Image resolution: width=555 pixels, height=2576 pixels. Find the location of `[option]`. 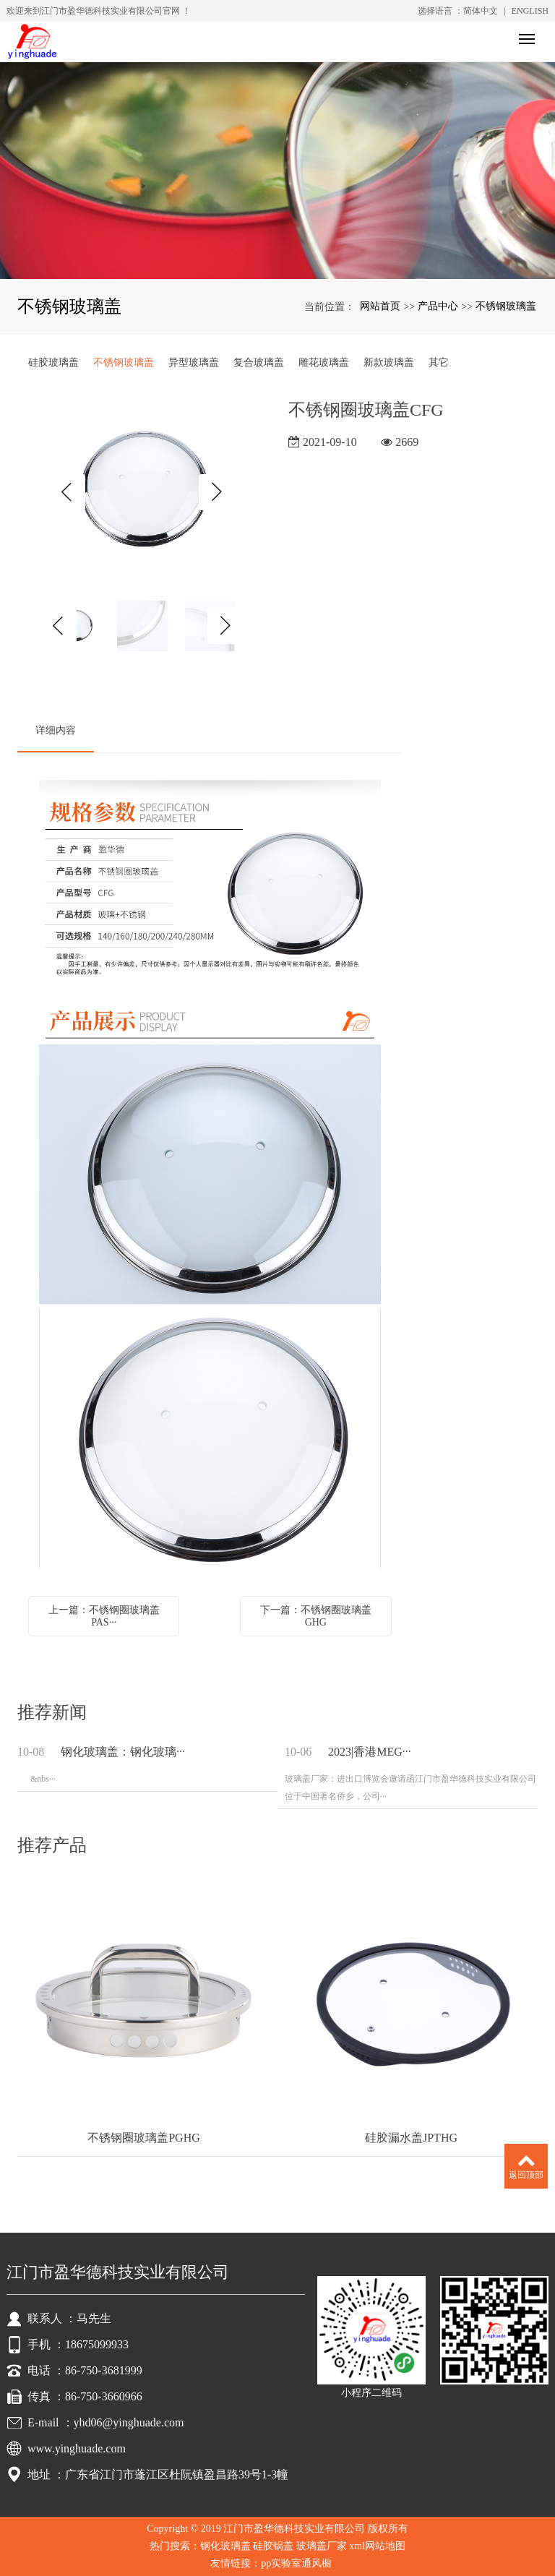

[option] is located at coordinates (142, 492).